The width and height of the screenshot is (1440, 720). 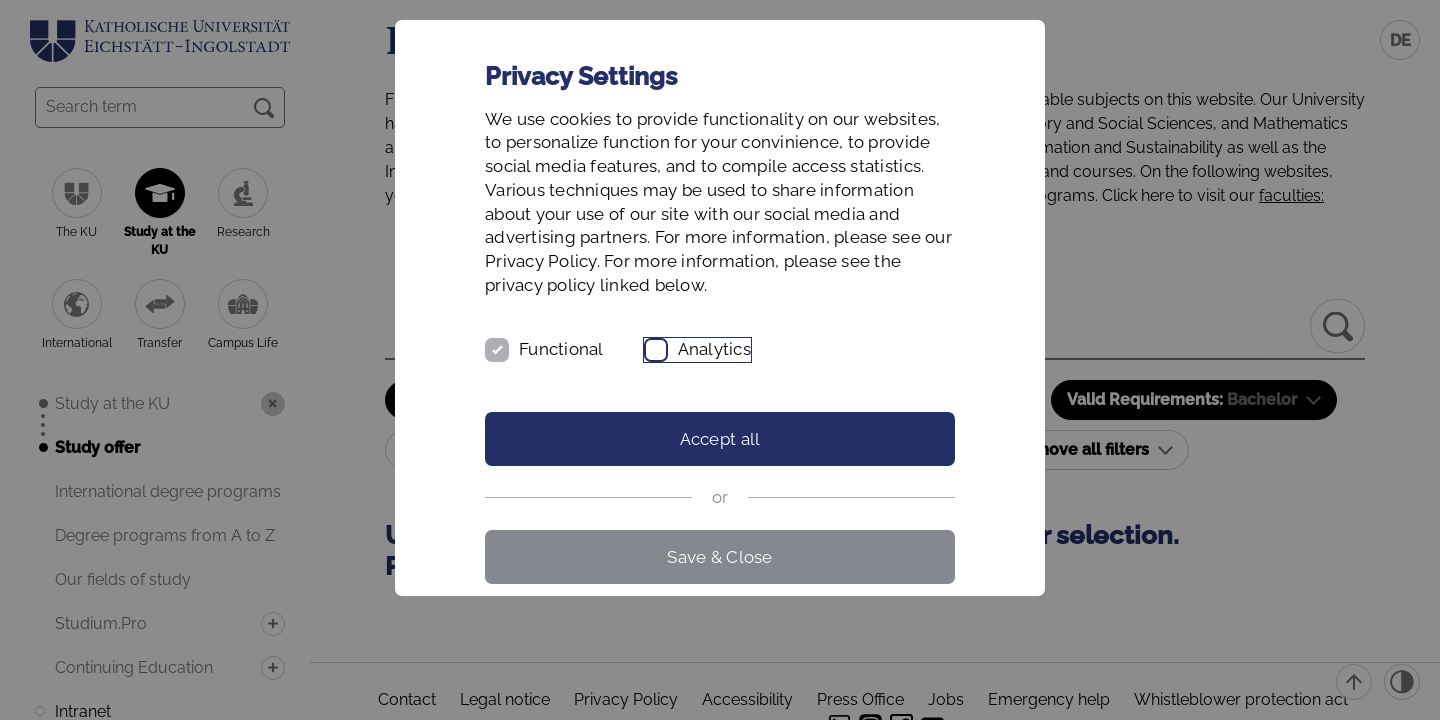 What do you see at coordinates (561, 349) in the screenshot?
I see `Functional` at bounding box center [561, 349].